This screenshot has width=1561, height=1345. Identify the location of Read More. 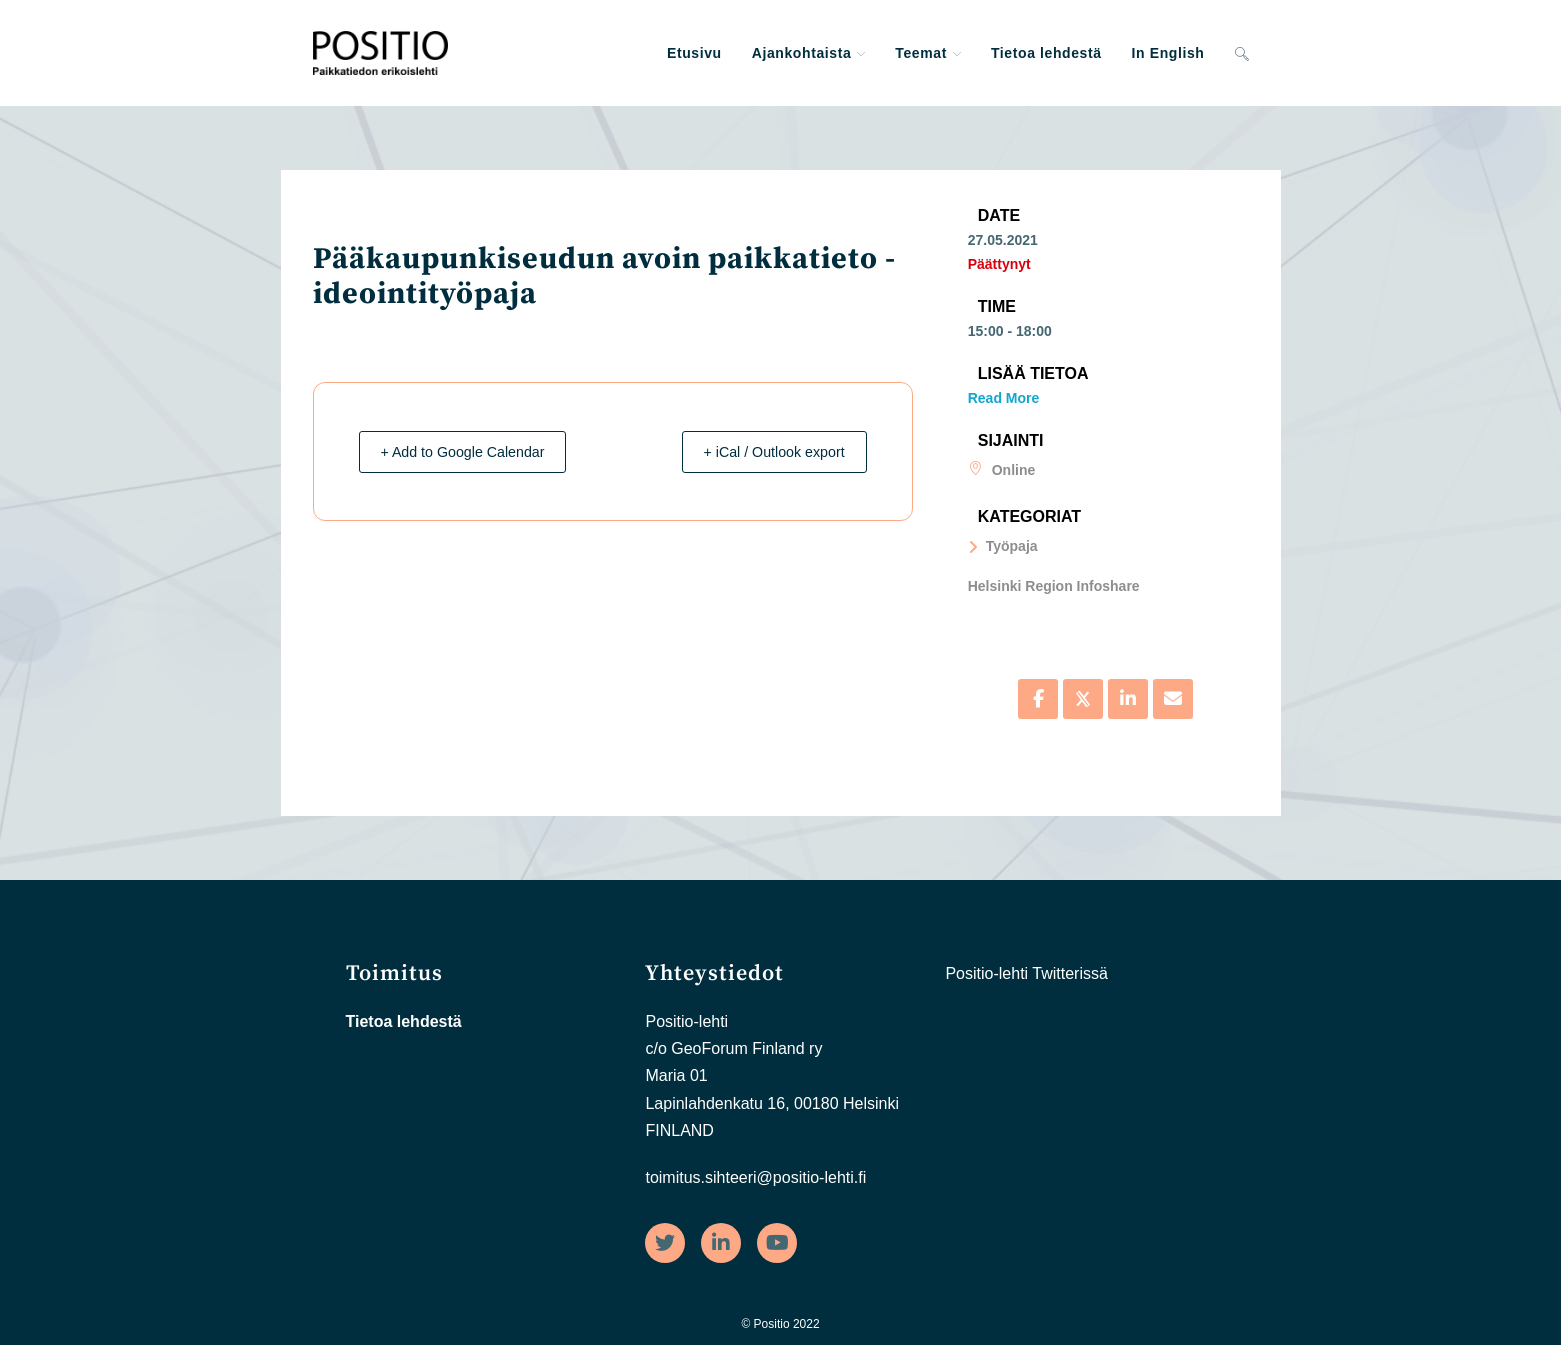
(1004, 398).